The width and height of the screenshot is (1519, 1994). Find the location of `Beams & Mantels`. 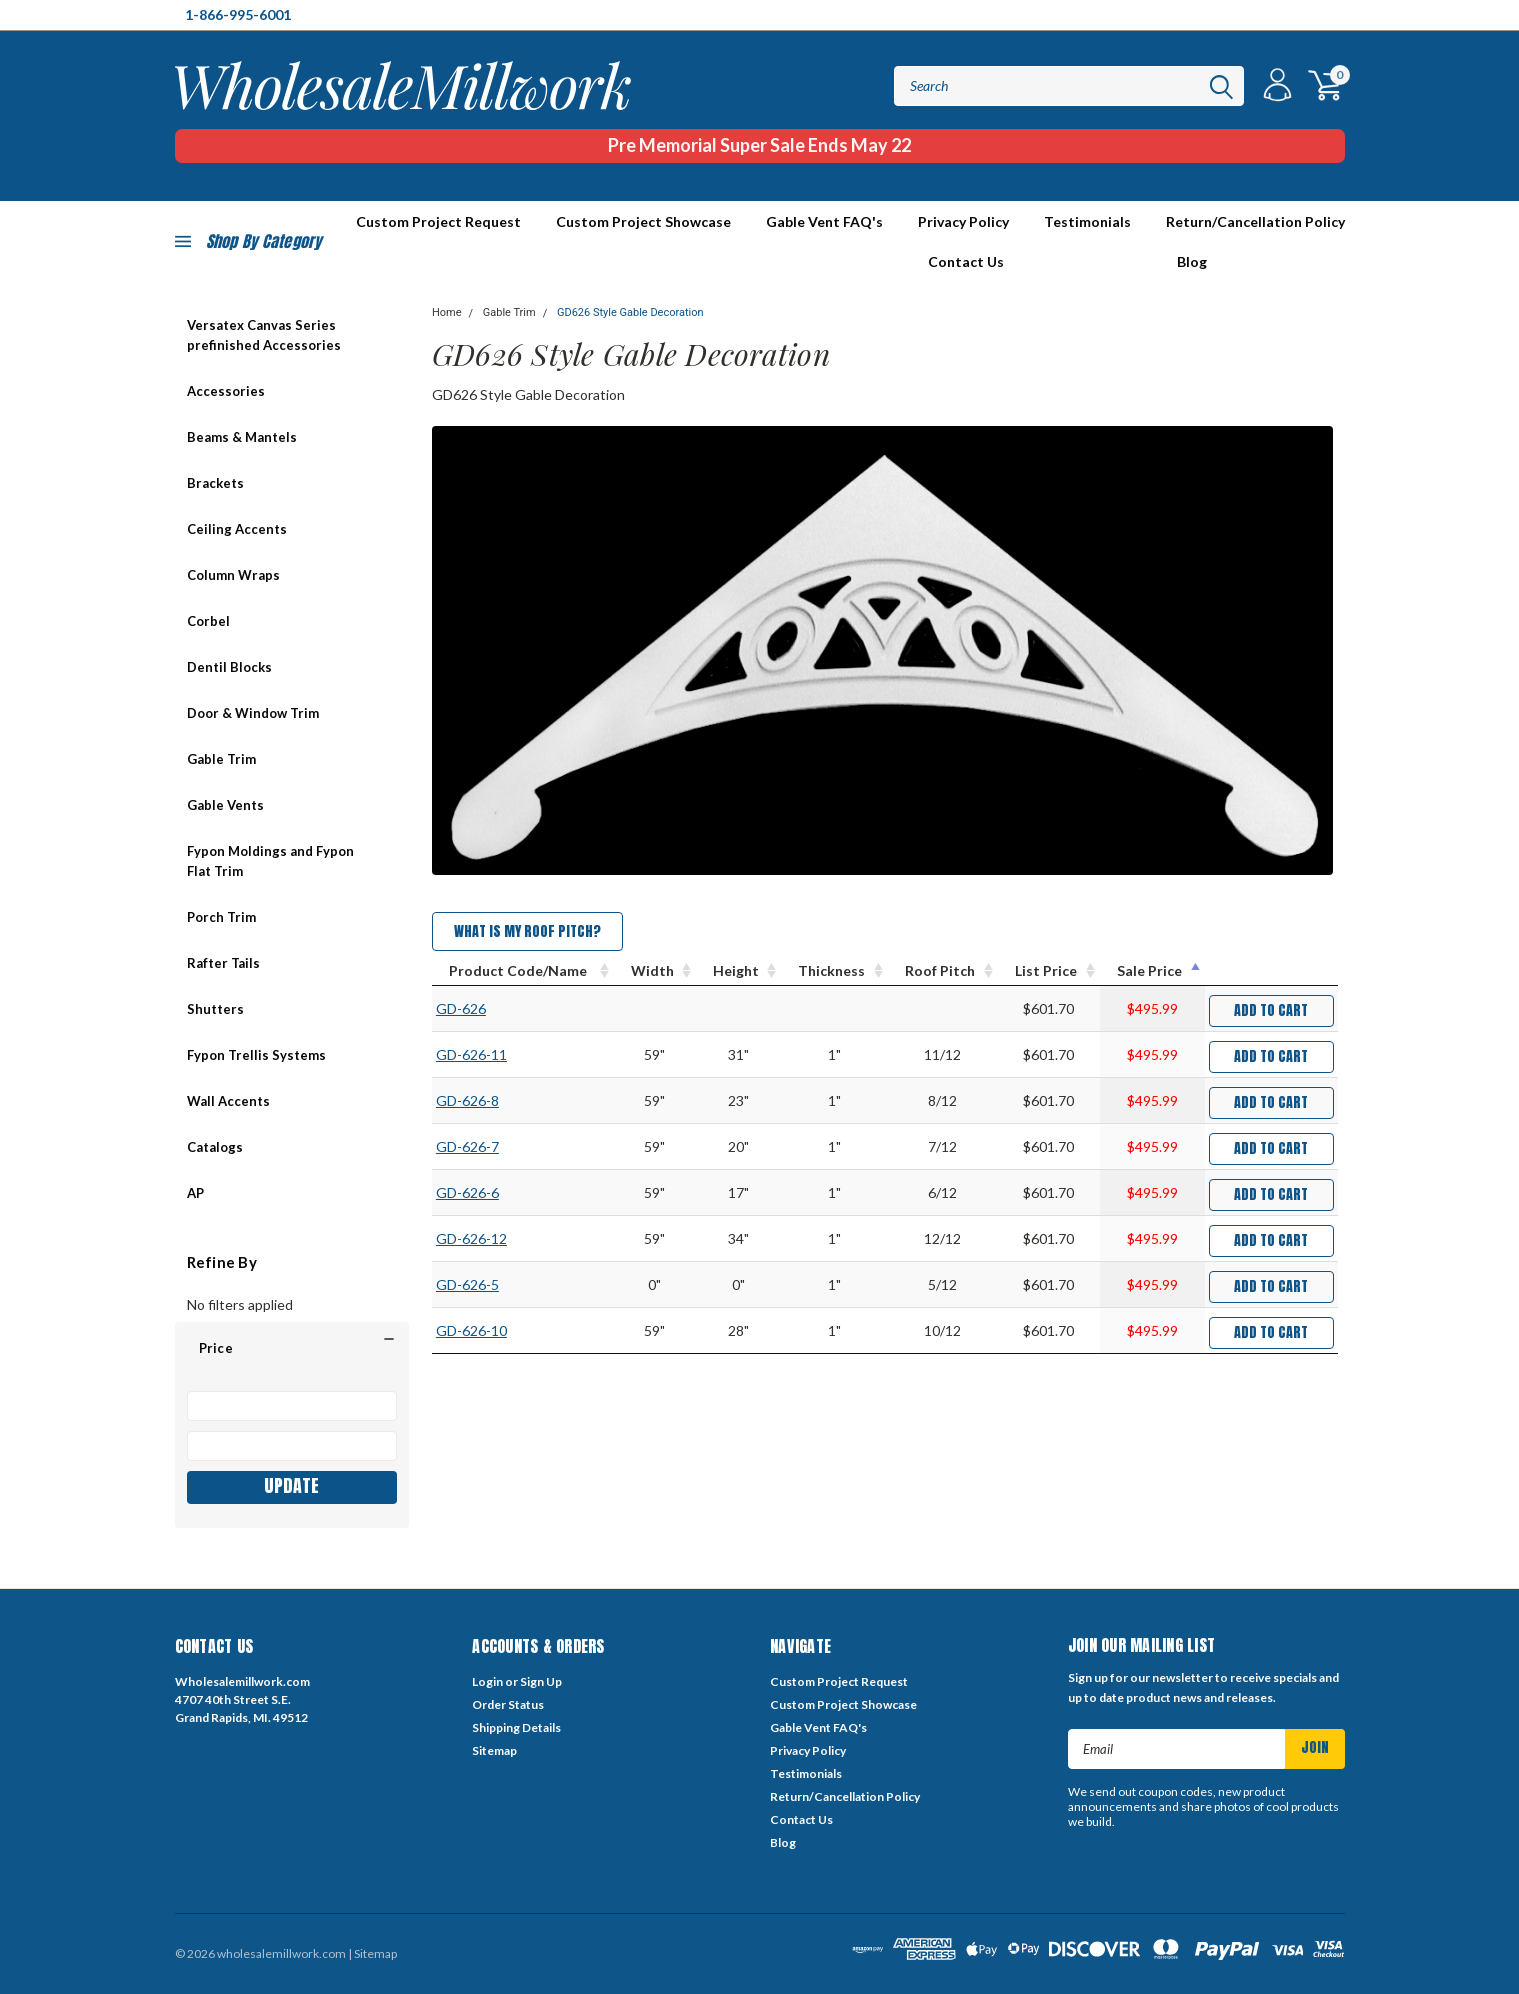

Beams & Mantels is located at coordinates (242, 437).